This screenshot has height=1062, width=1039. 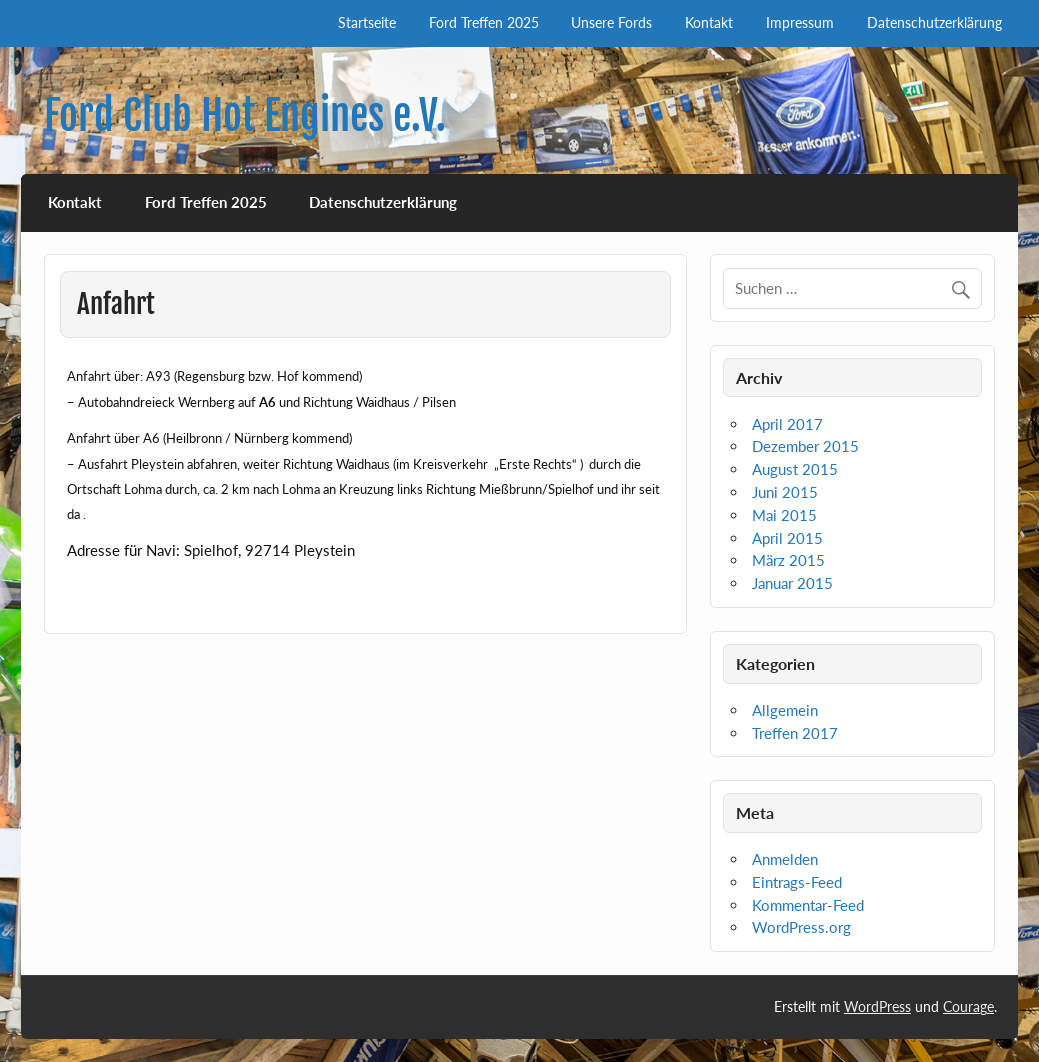 What do you see at coordinates (968, 1006) in the screenshot?
I see `Courage` at bounding box center [968, 1006].